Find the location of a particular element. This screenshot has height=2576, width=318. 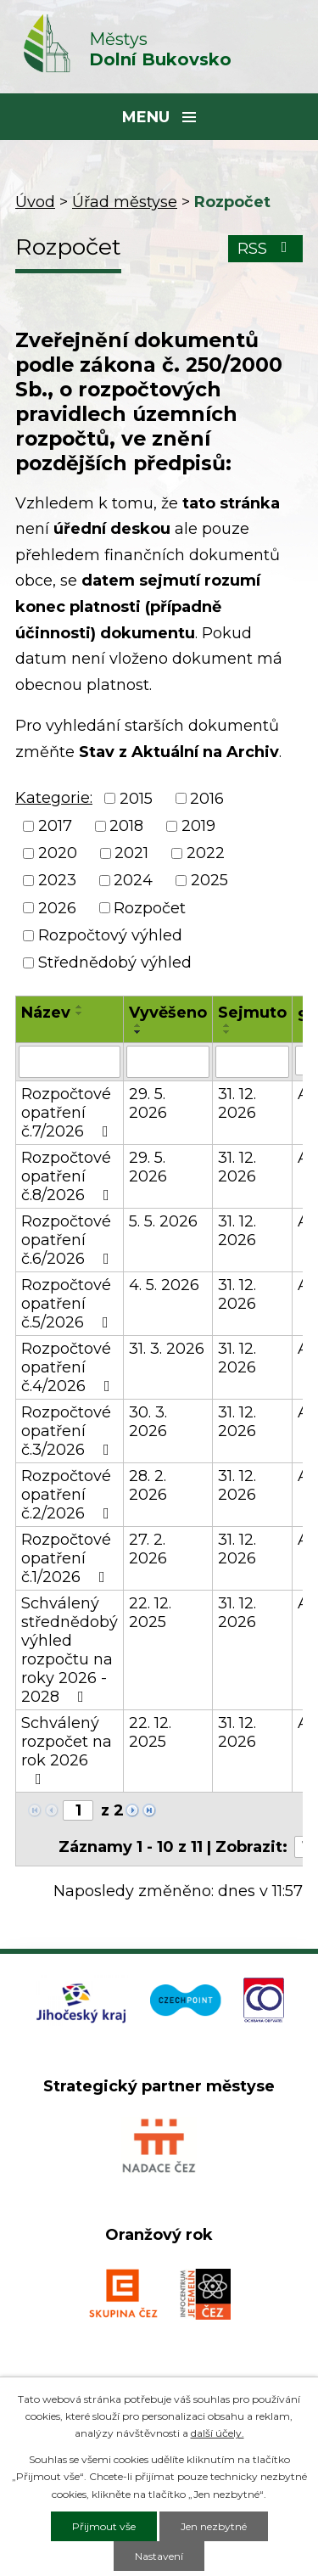

2024 is located at coordinates (133, 881).